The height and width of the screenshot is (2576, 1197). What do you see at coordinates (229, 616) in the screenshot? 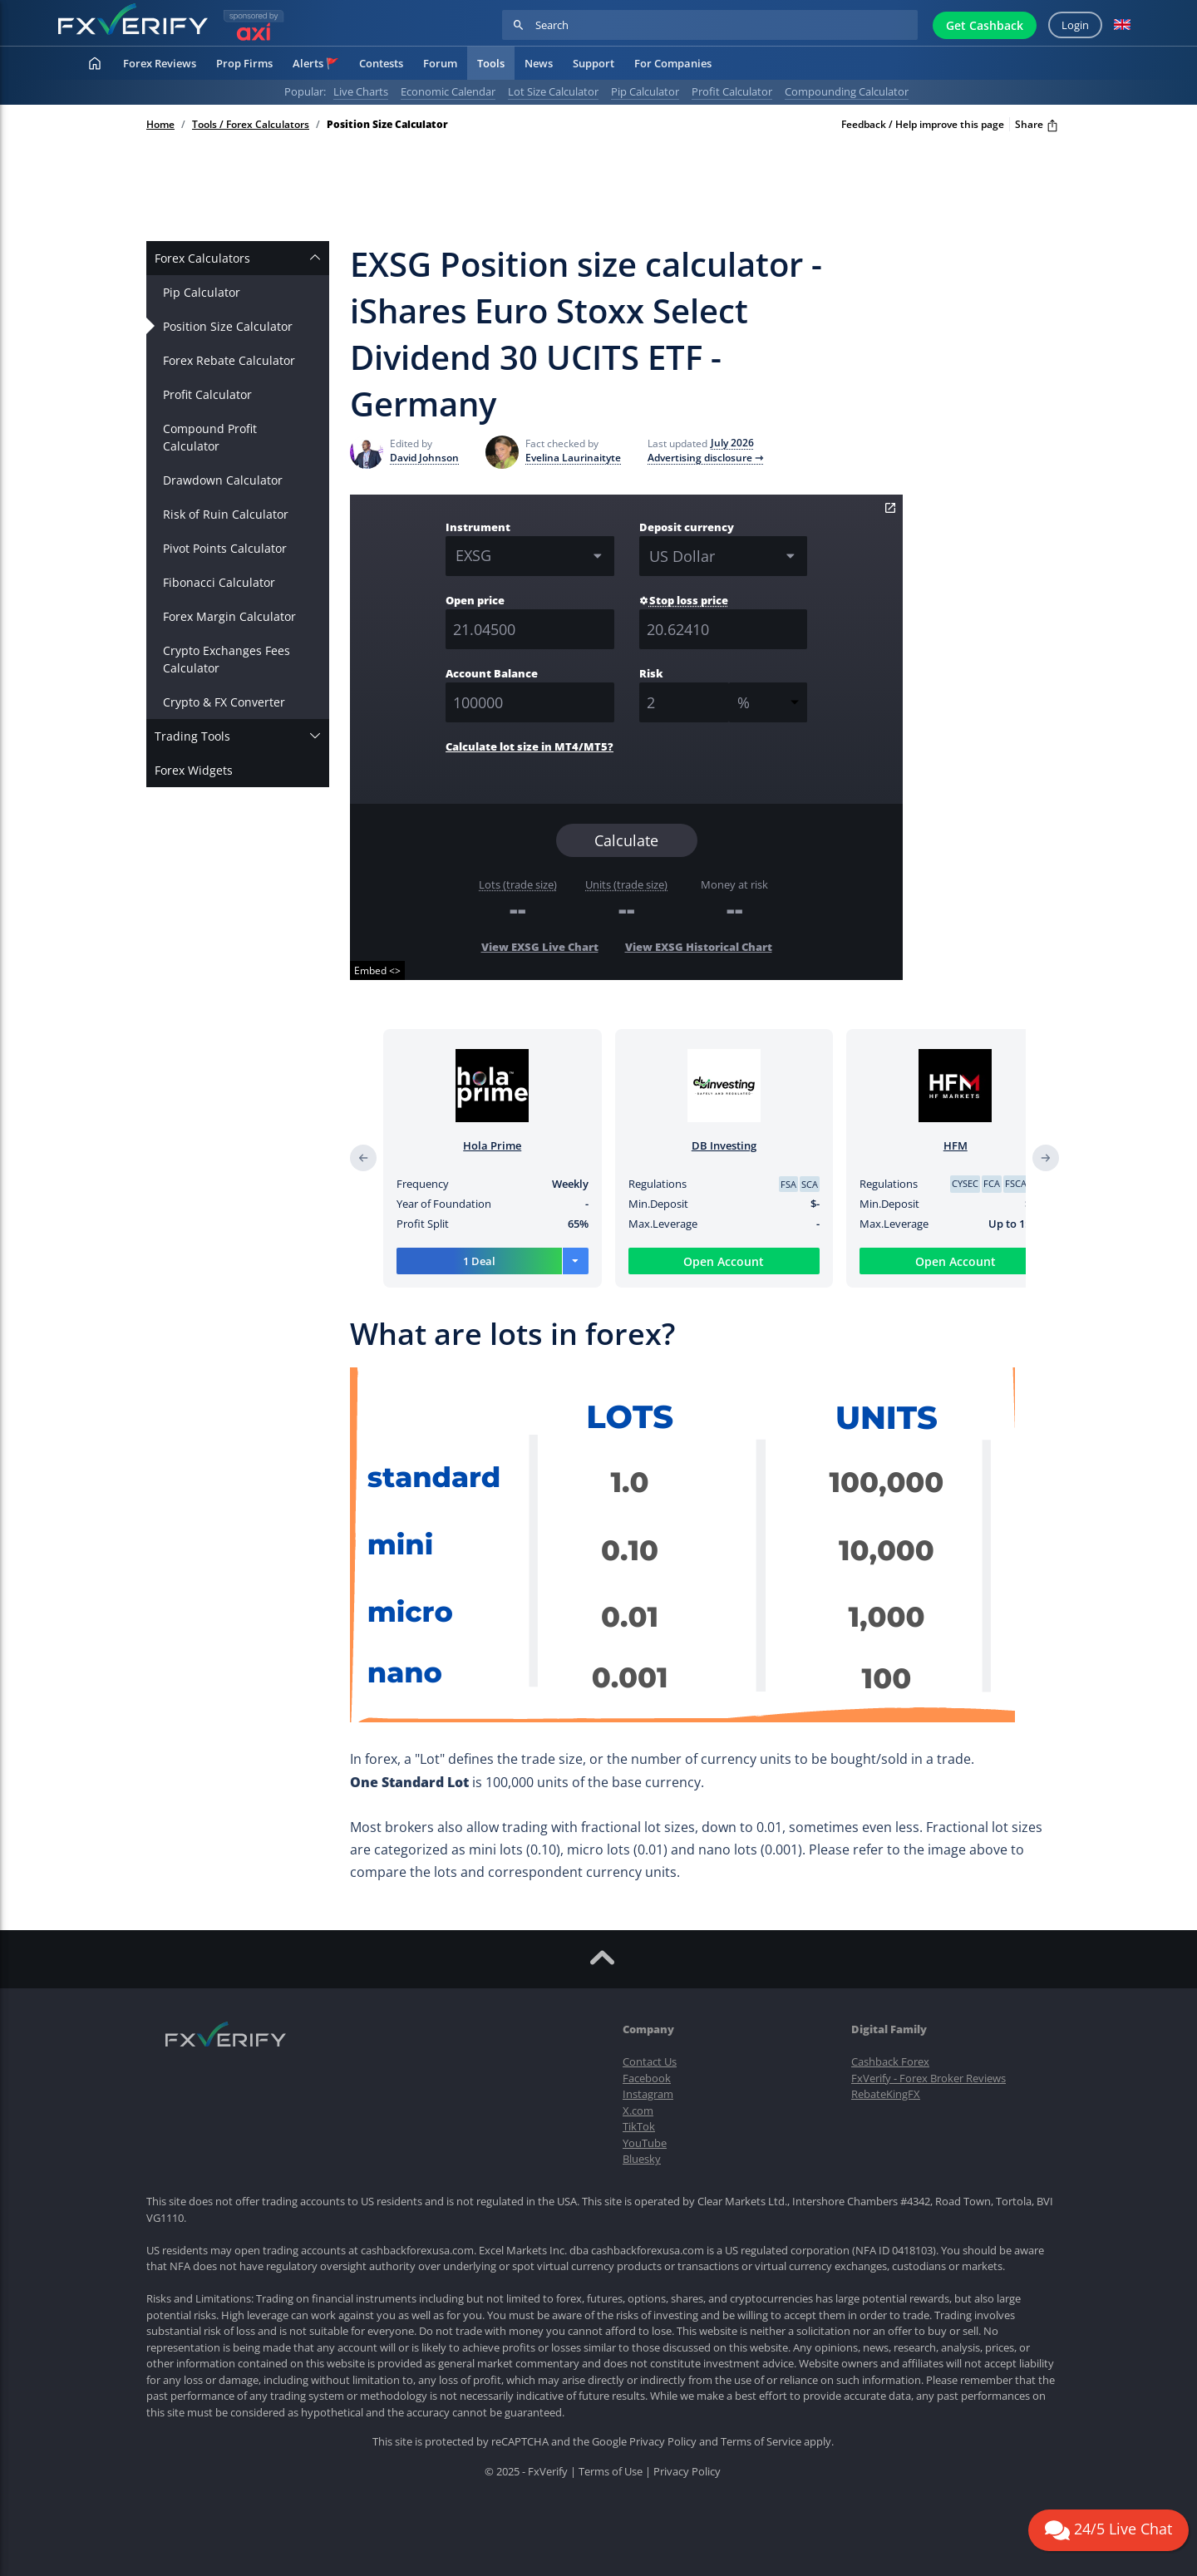
I see `Forex Margin Calculator` at bounding box center [229, 616].